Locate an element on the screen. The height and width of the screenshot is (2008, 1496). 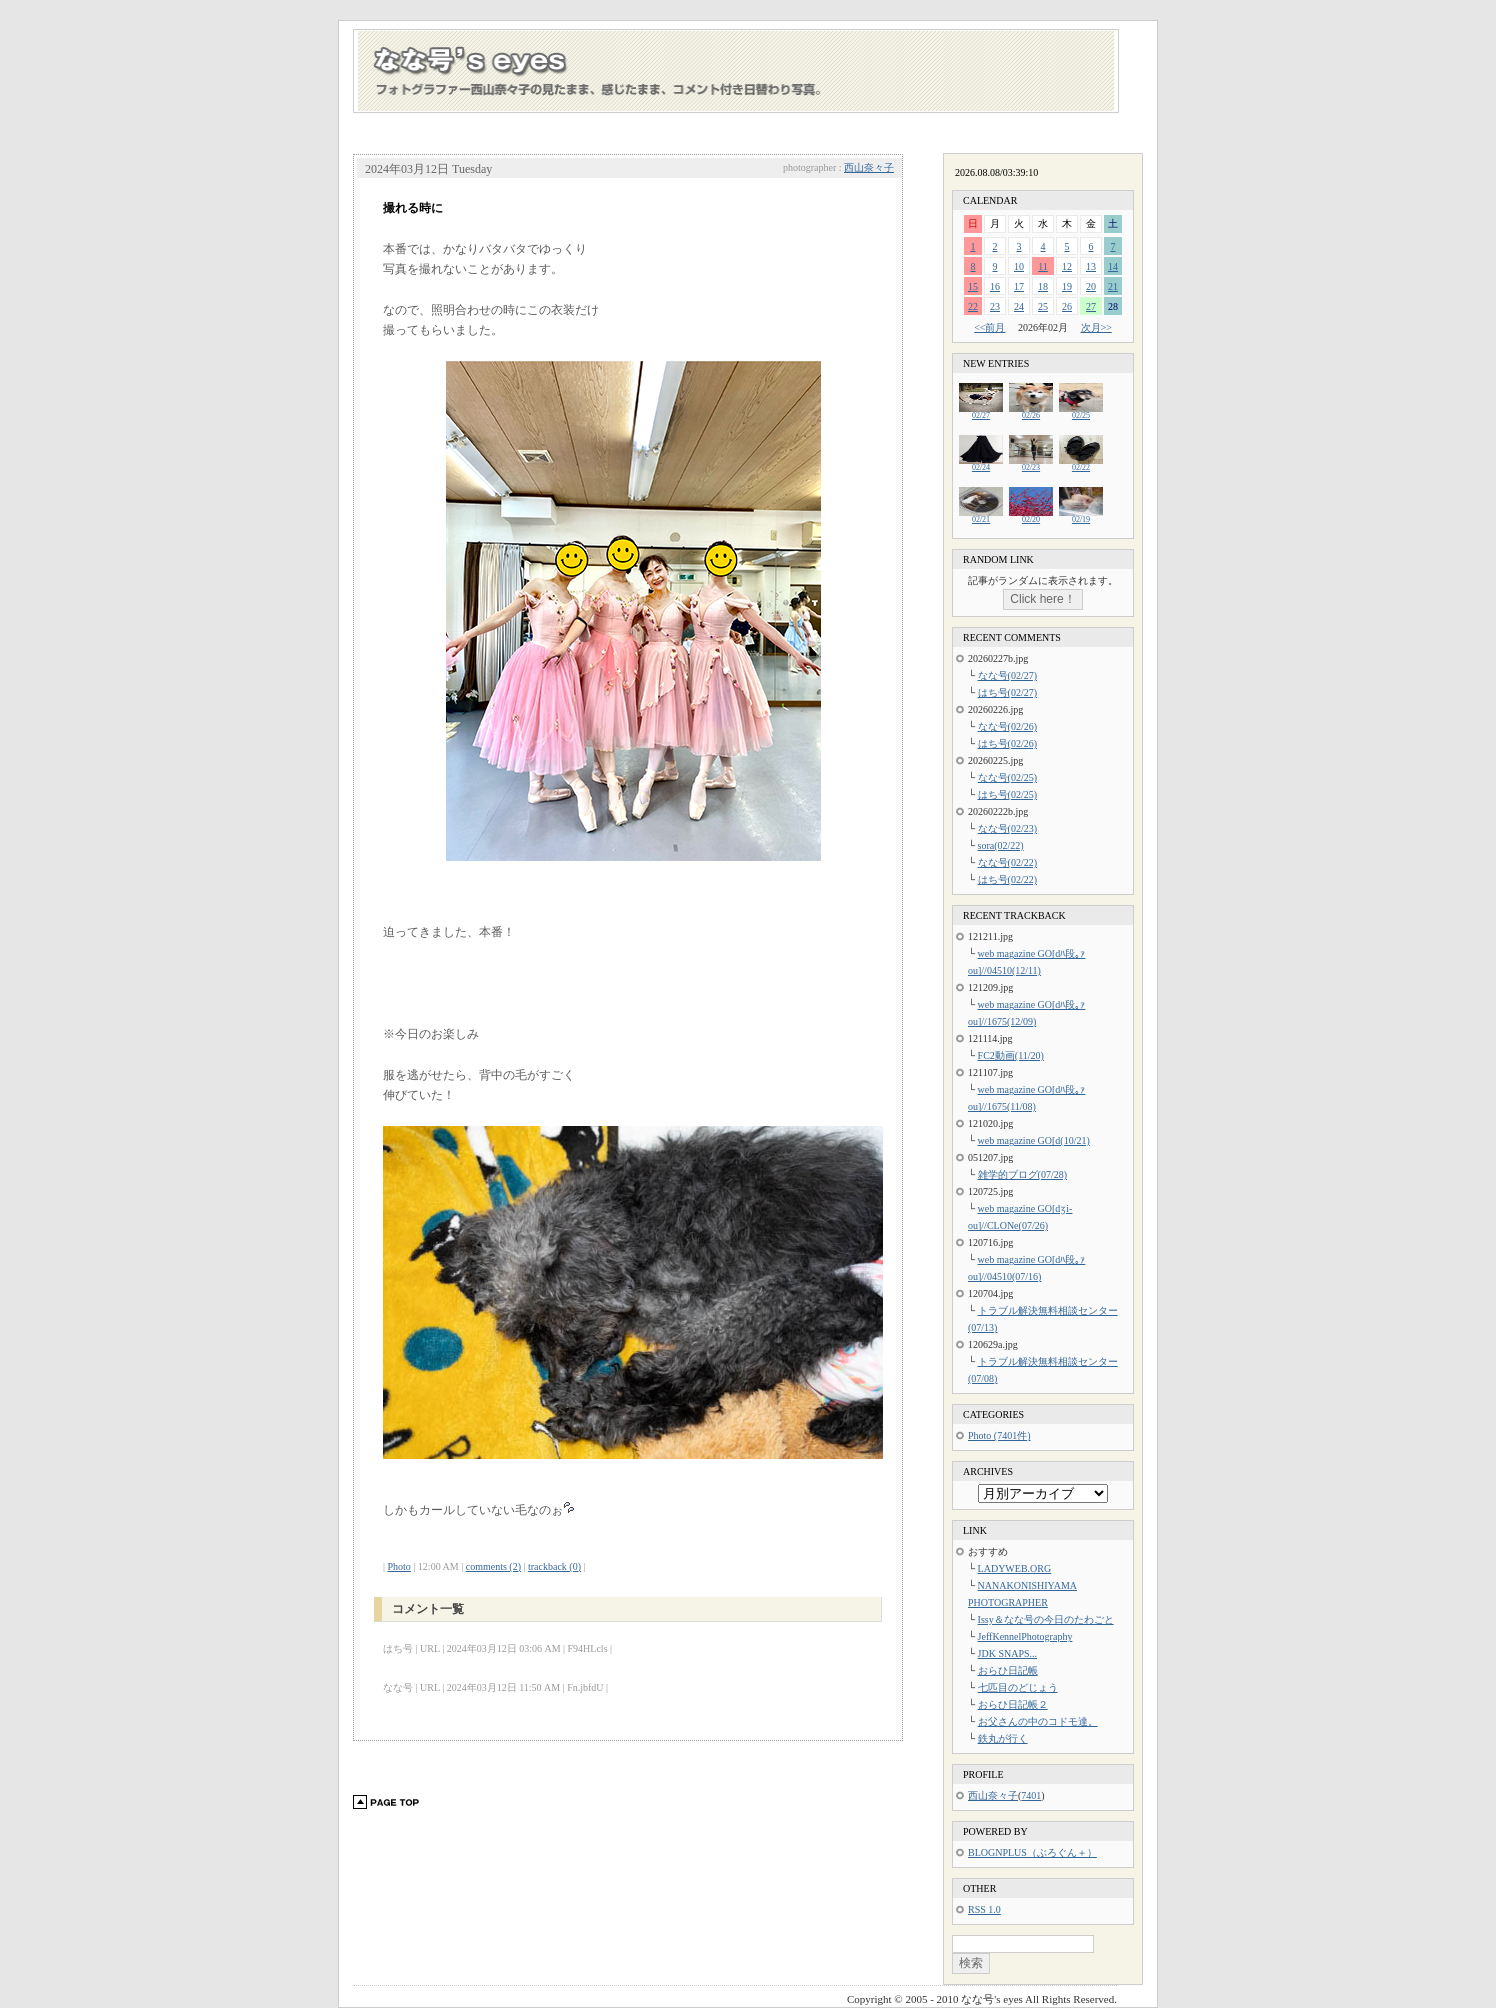
鉄丸が行く is located at coordinates (1003, 1738).